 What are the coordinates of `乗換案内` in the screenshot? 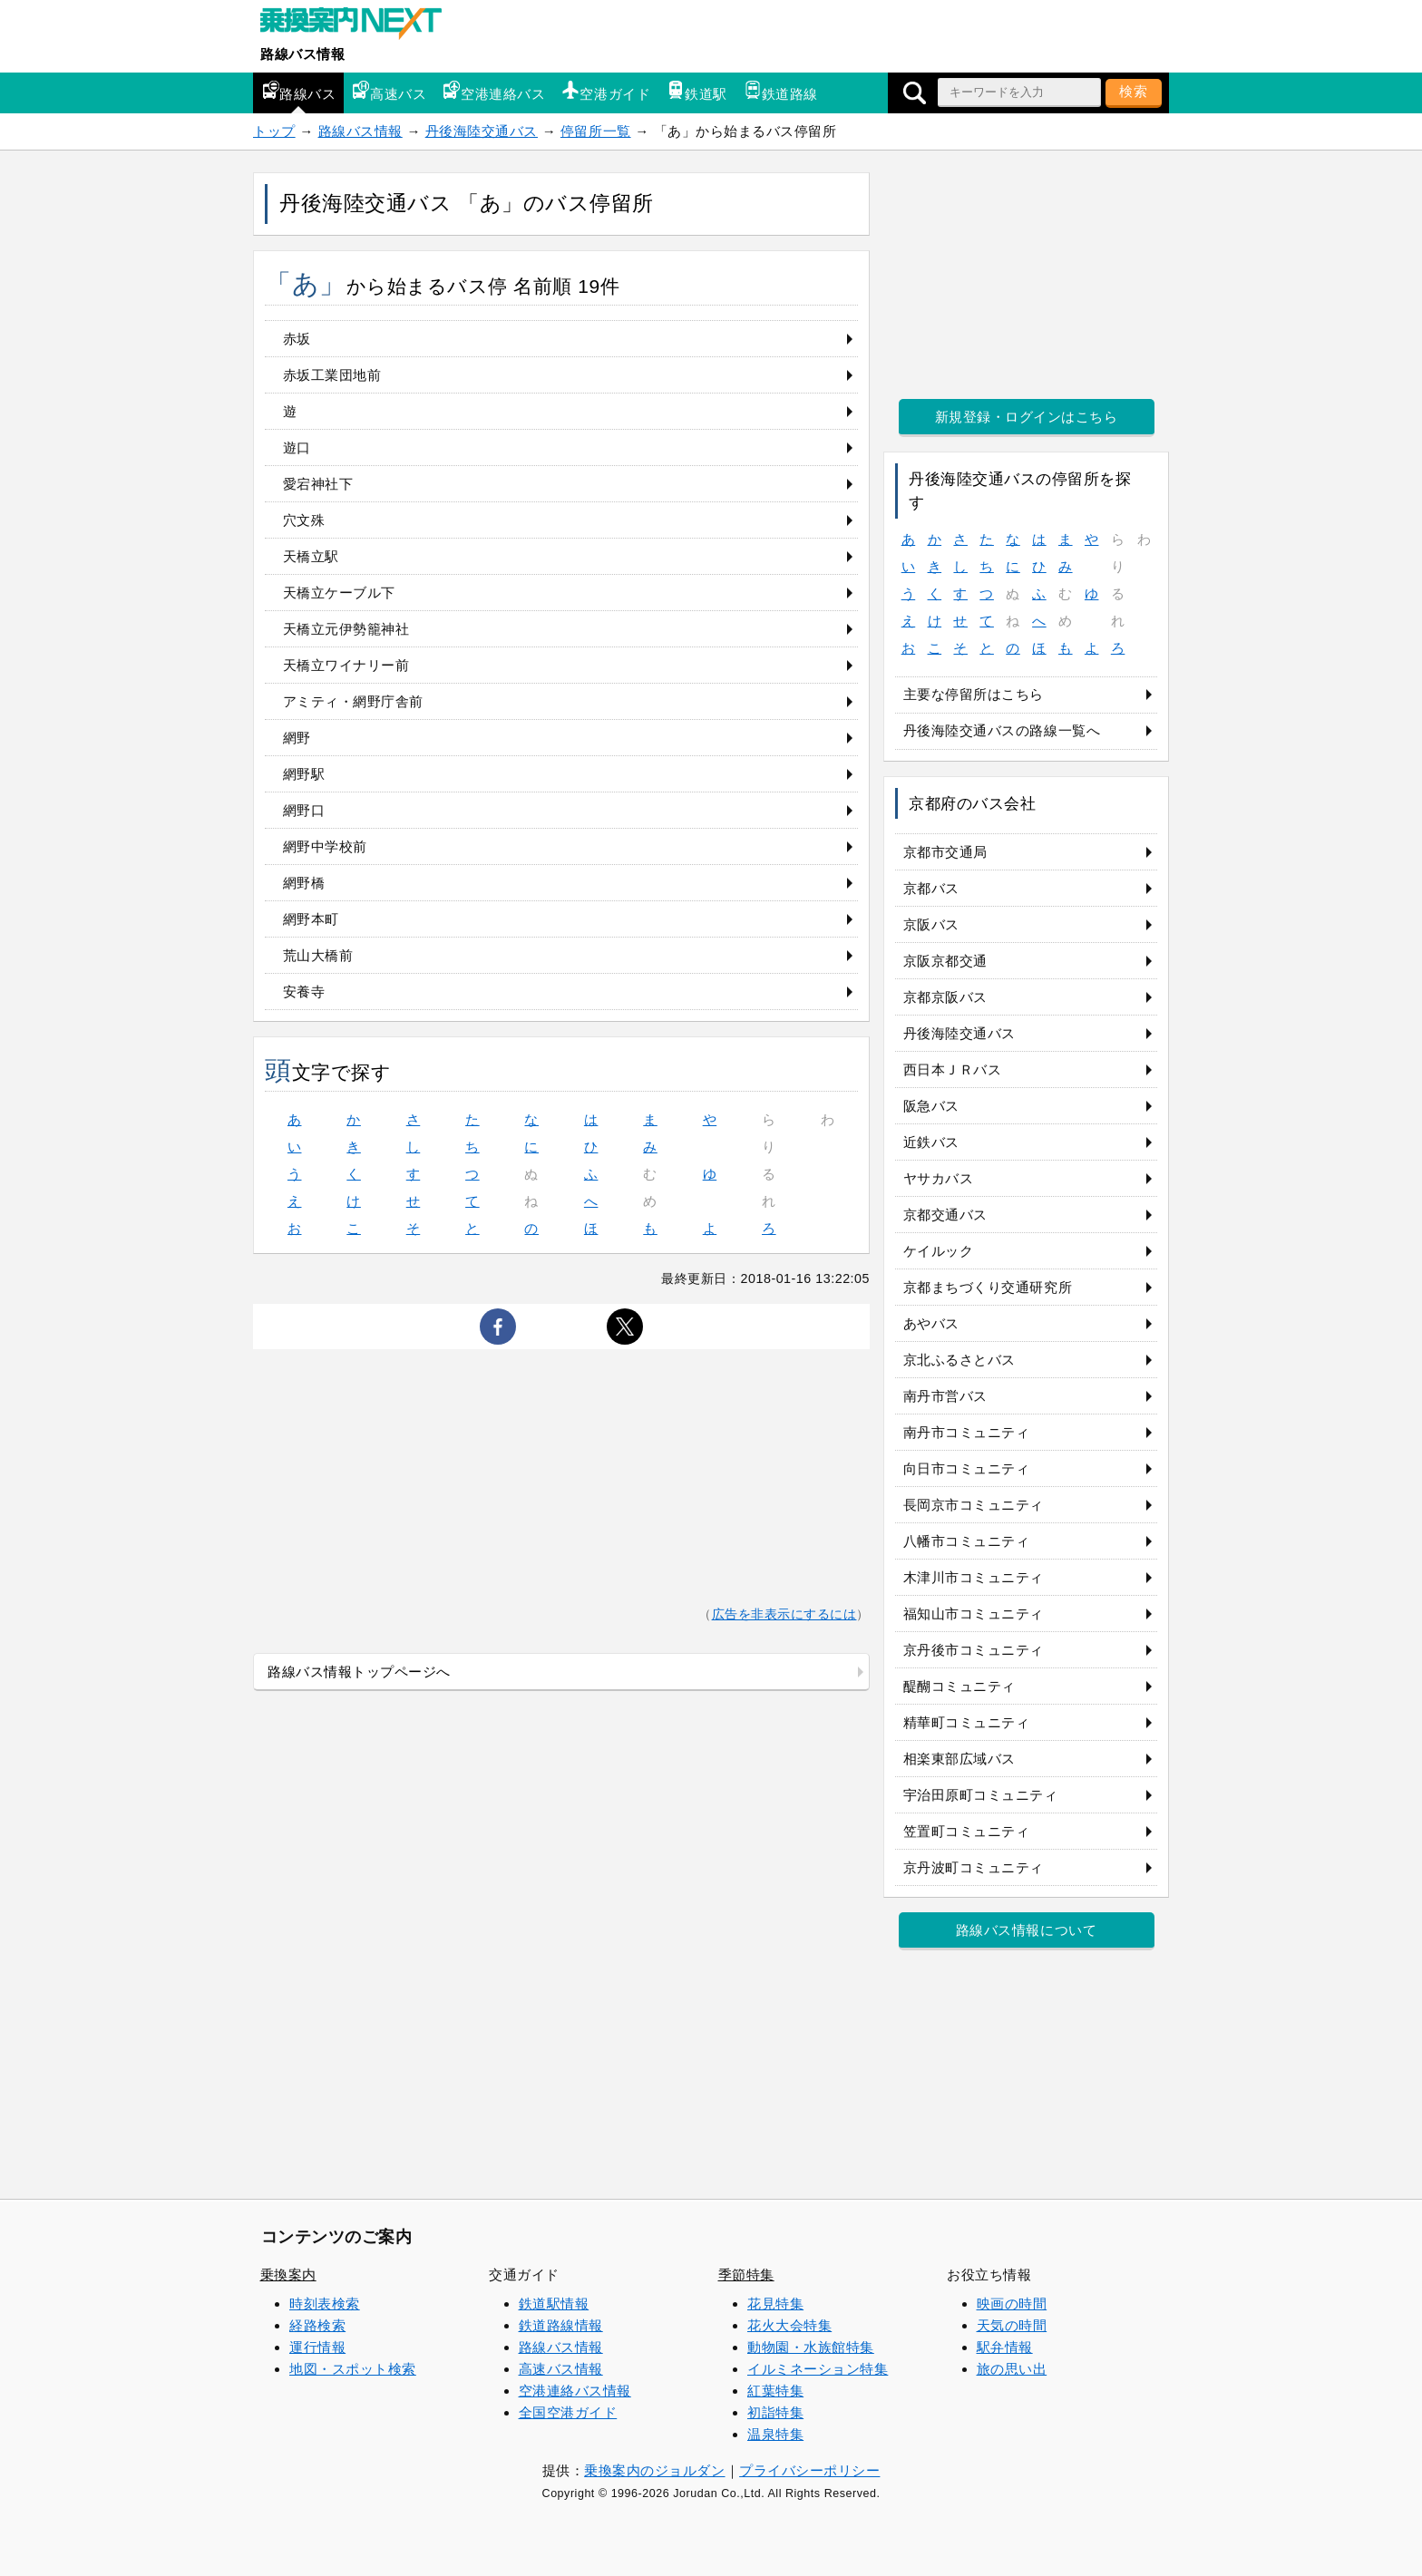 It's located at (288, 2274).